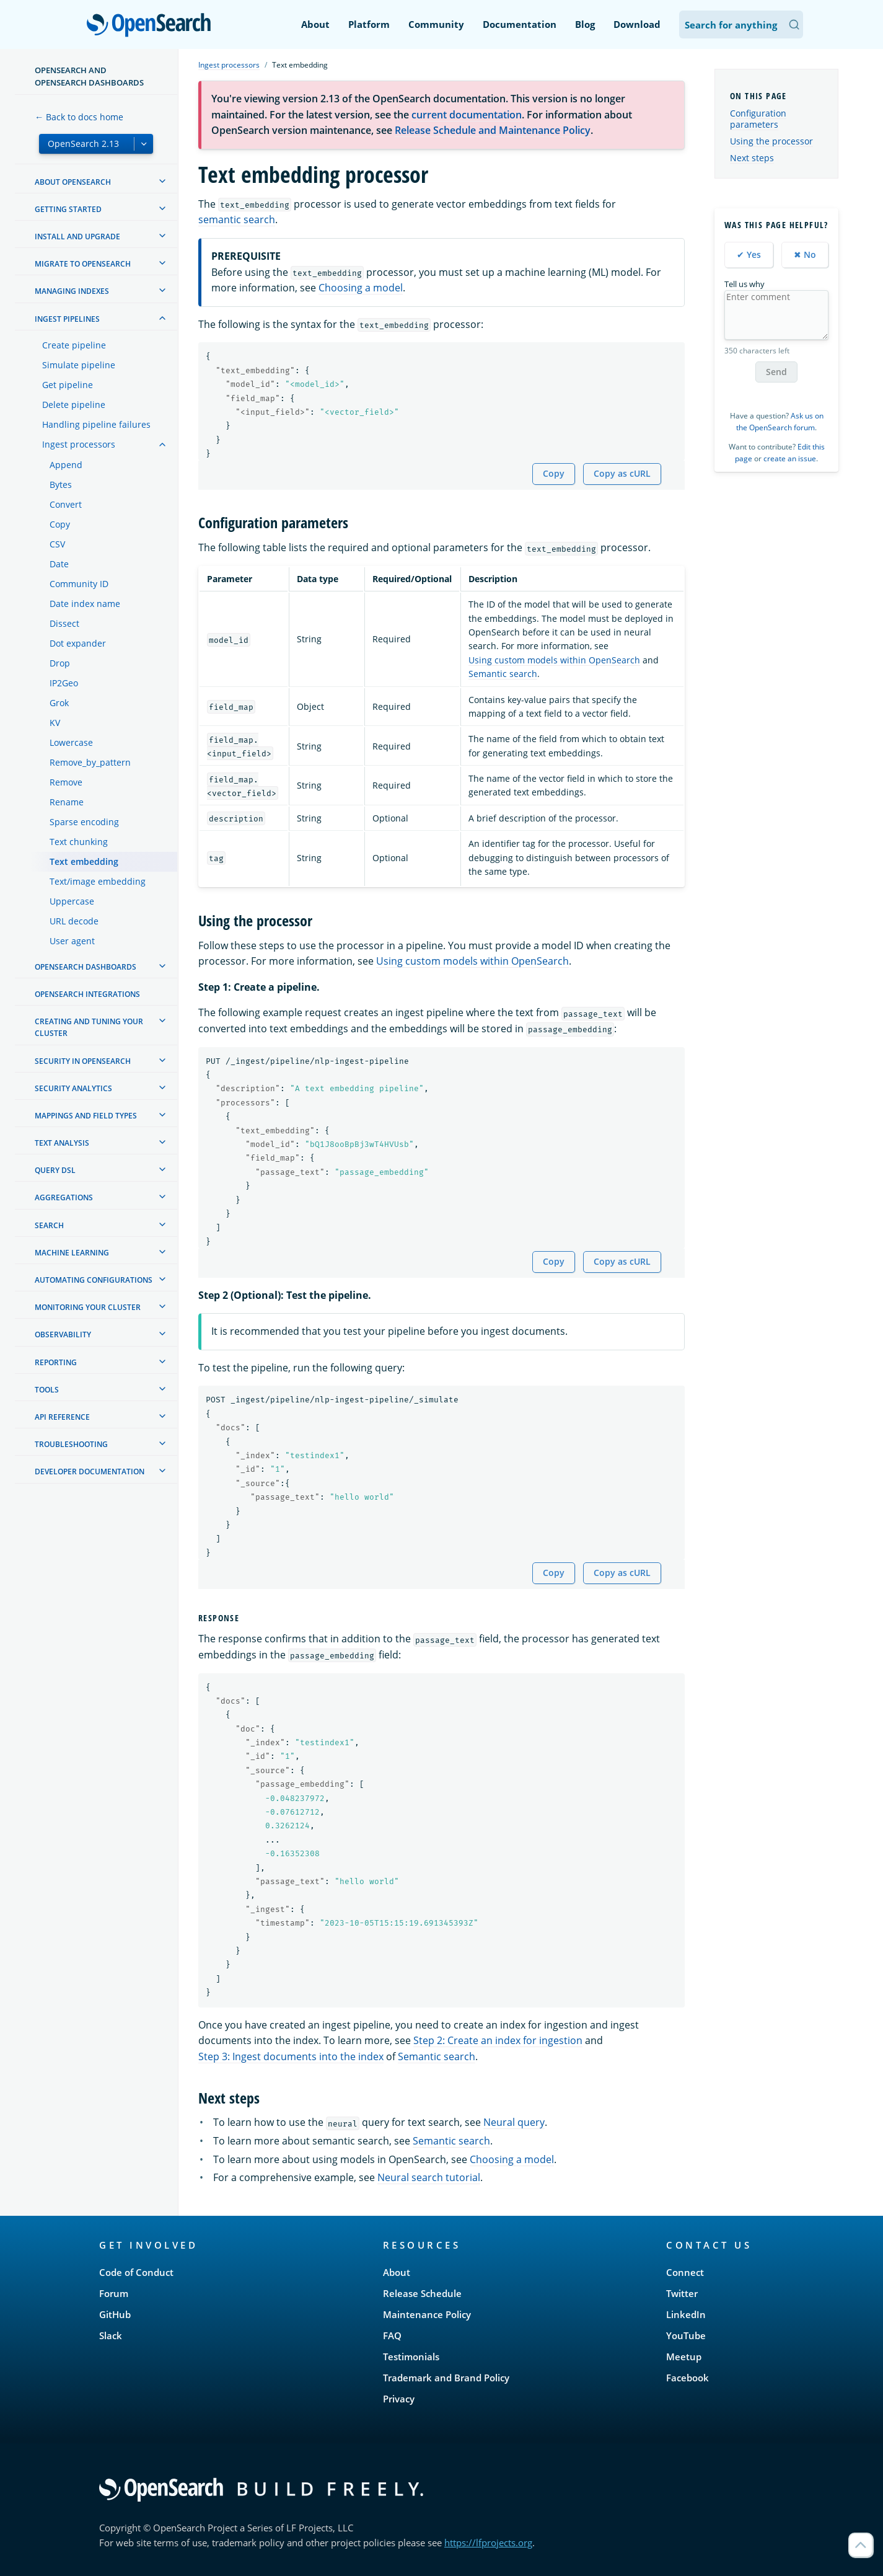 This screenshot has width=883, height=2576. I want to click on [treeitem], so click(162, 181).